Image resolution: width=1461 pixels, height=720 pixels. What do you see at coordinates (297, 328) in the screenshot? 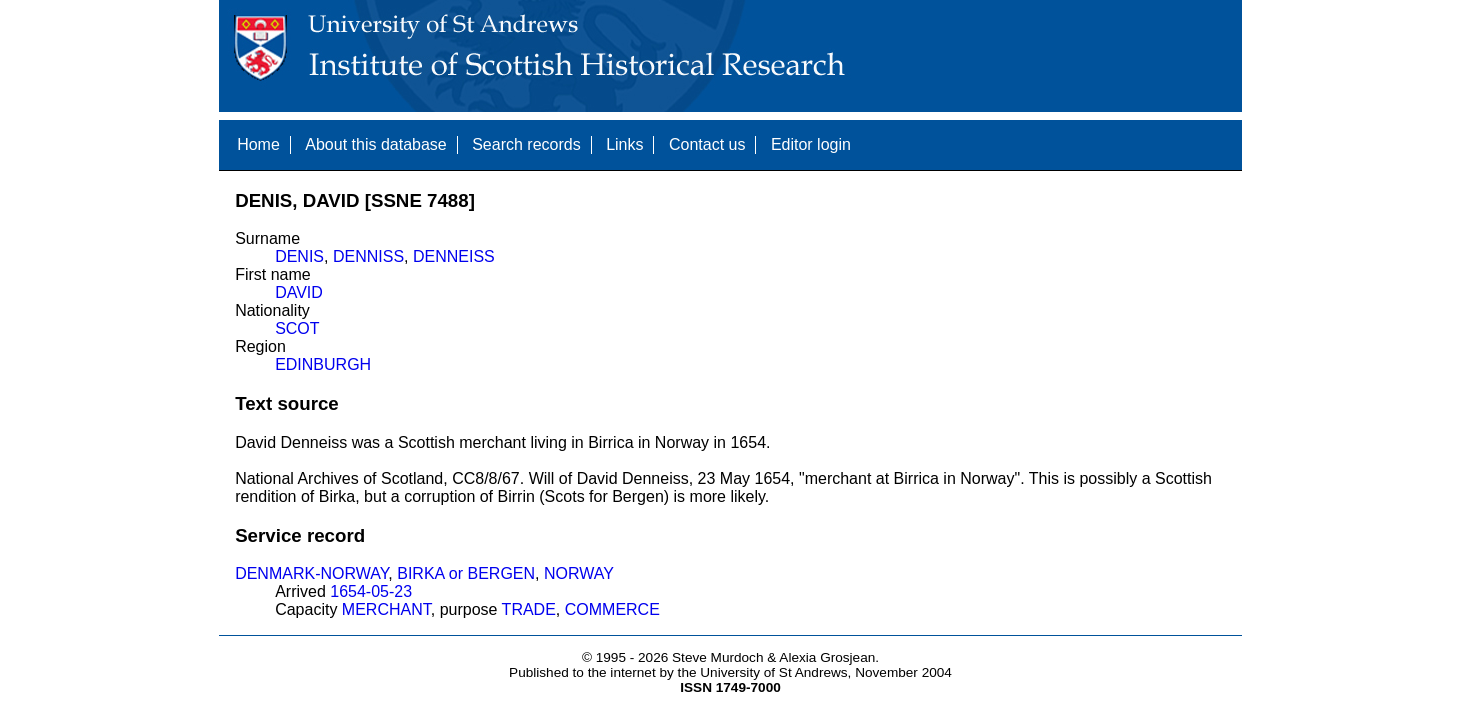
I see `SCOT` at bounding box center [297, 328].